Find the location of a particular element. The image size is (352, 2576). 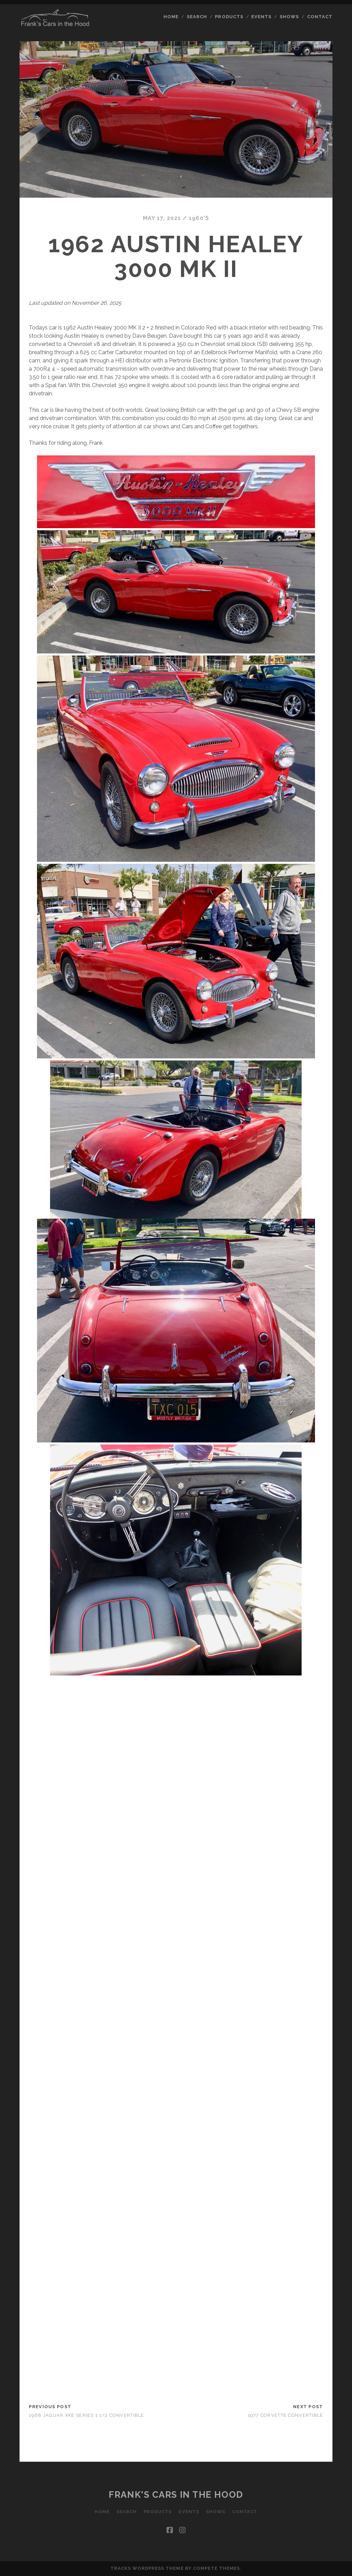

Frank's Cars in the Hood is located at coordinates (176, 2495).